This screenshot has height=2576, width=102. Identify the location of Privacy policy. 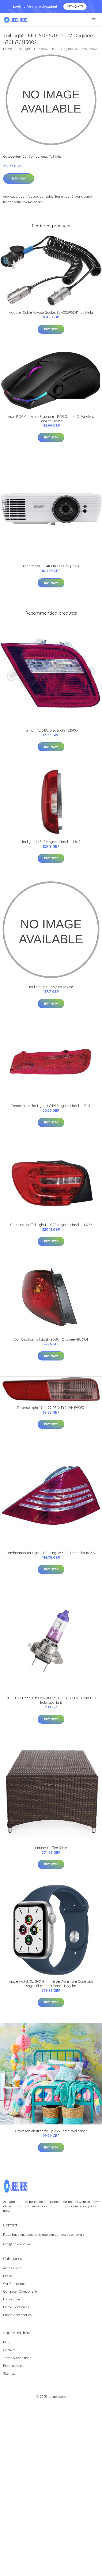
(13, 2366).